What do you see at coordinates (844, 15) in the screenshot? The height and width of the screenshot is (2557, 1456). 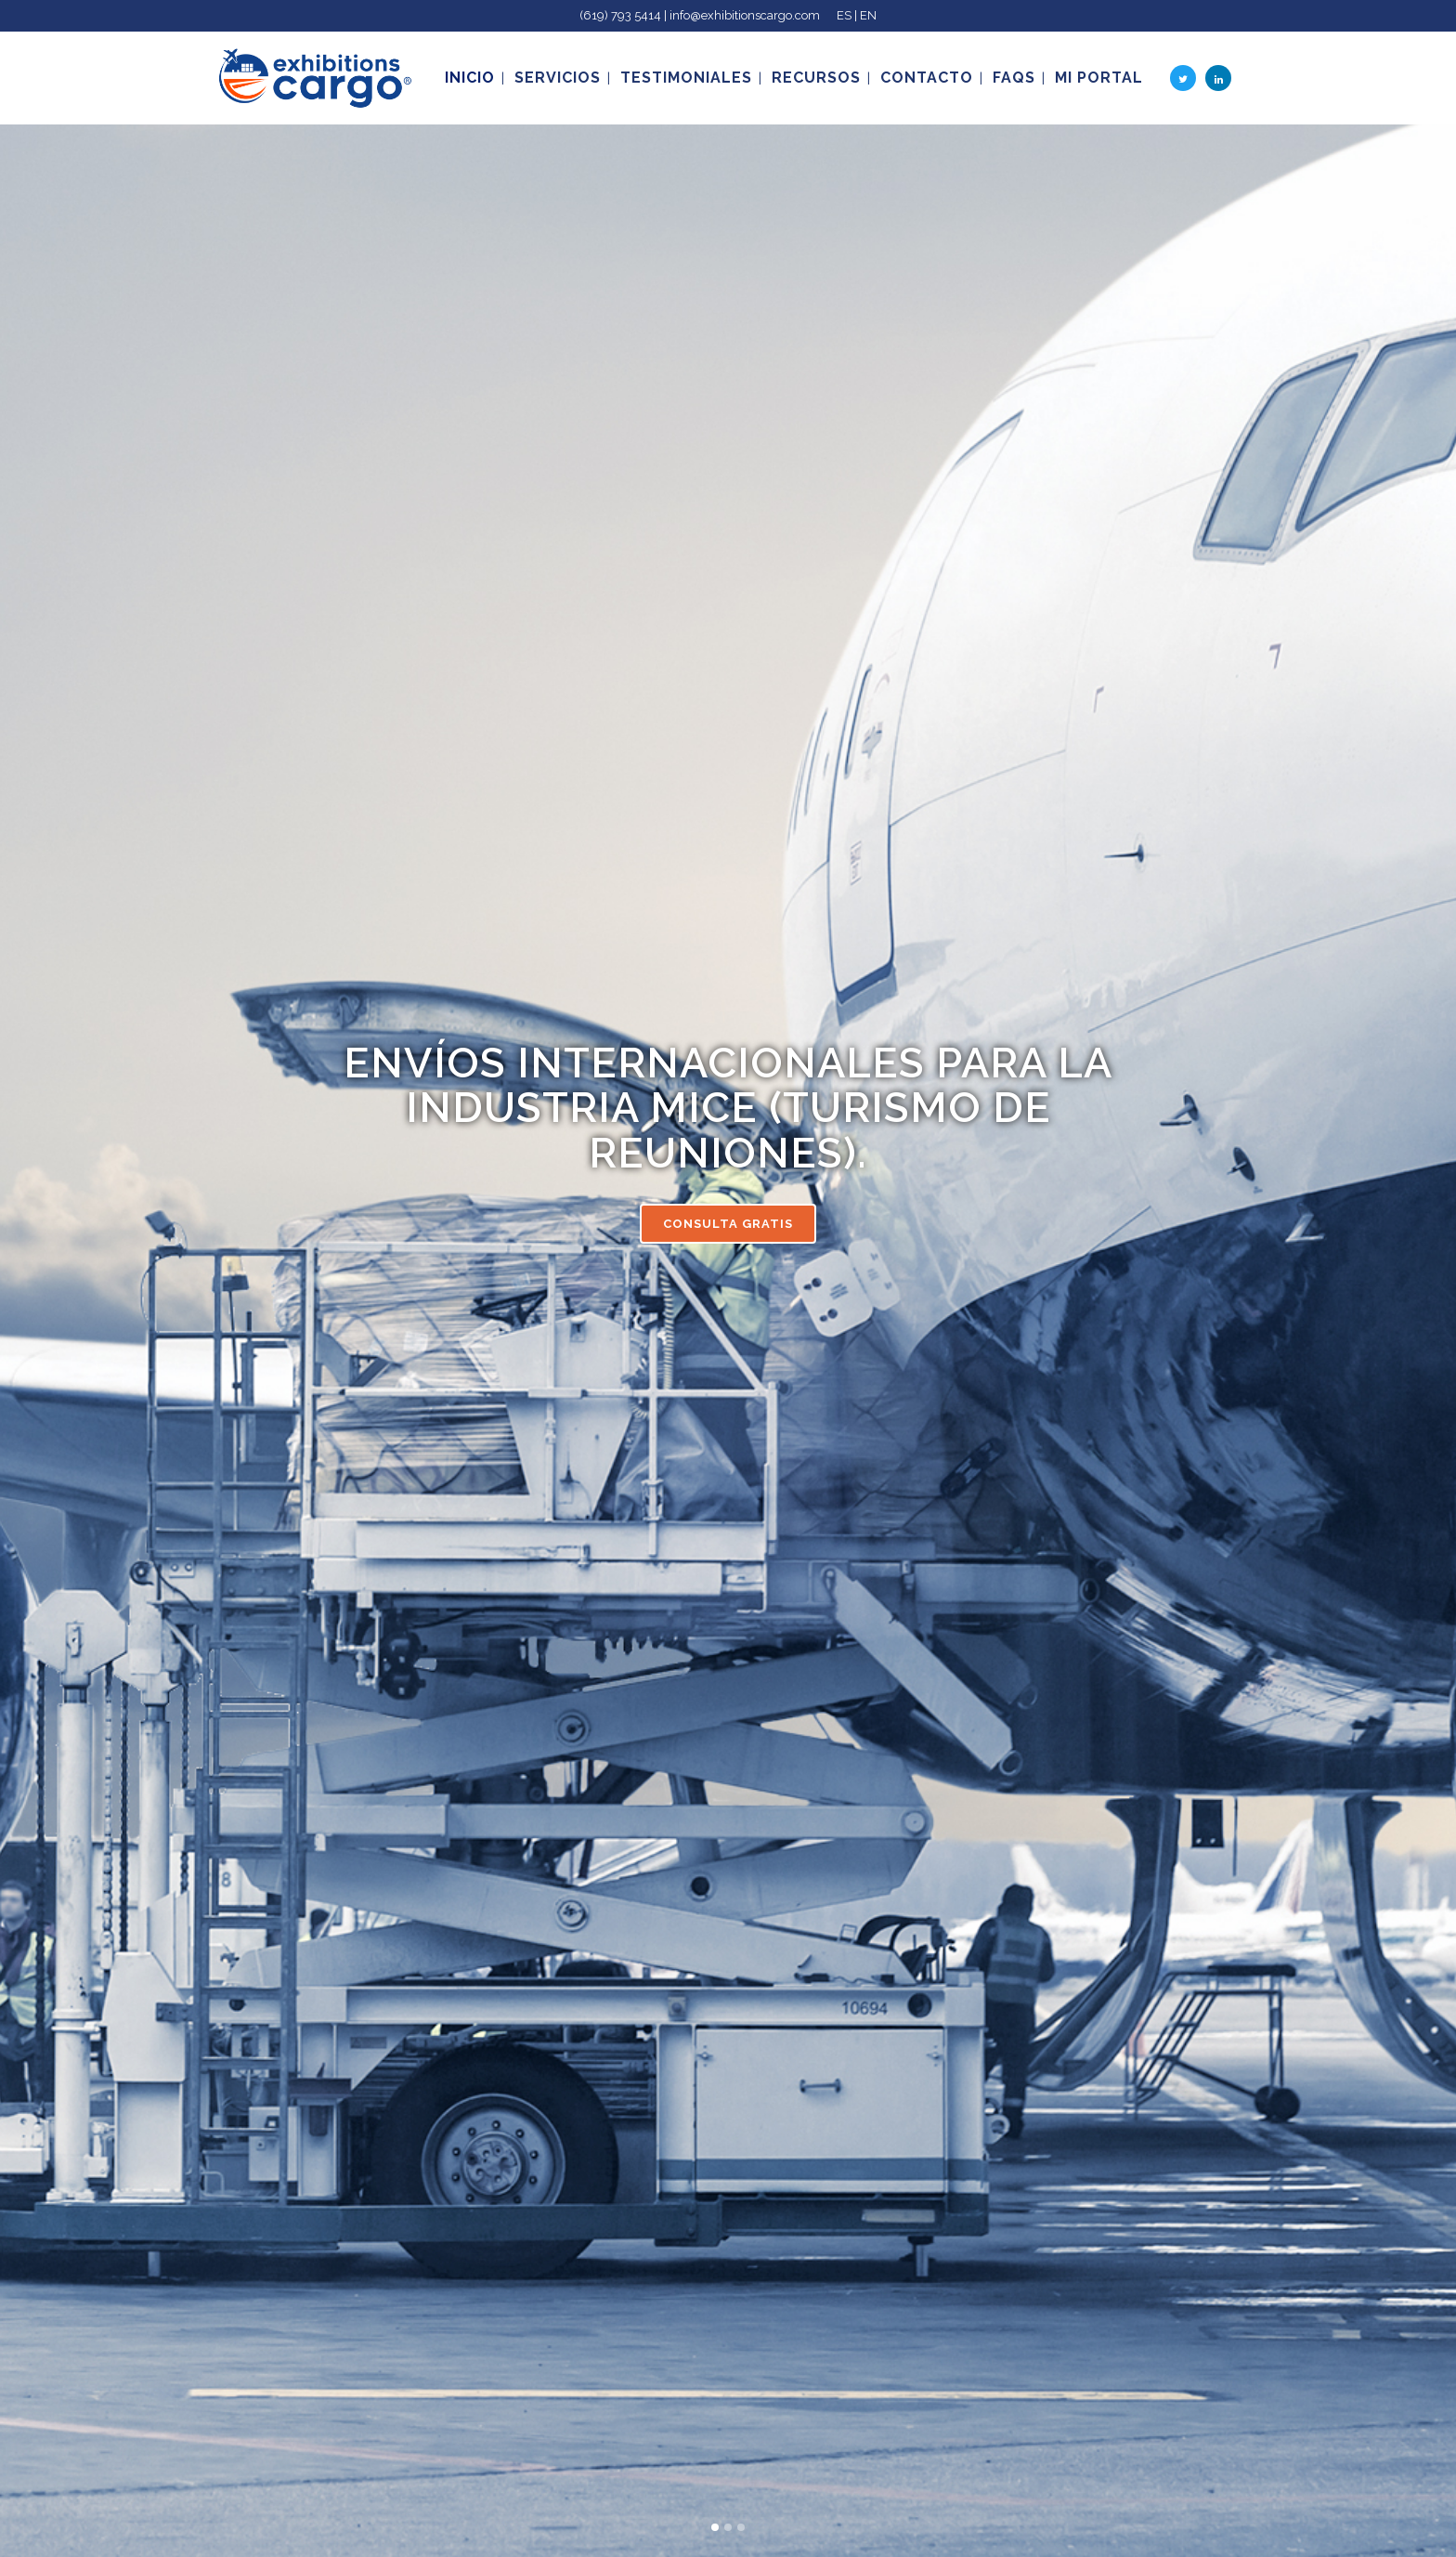 I see `ES` at bounding box center [844, 15].